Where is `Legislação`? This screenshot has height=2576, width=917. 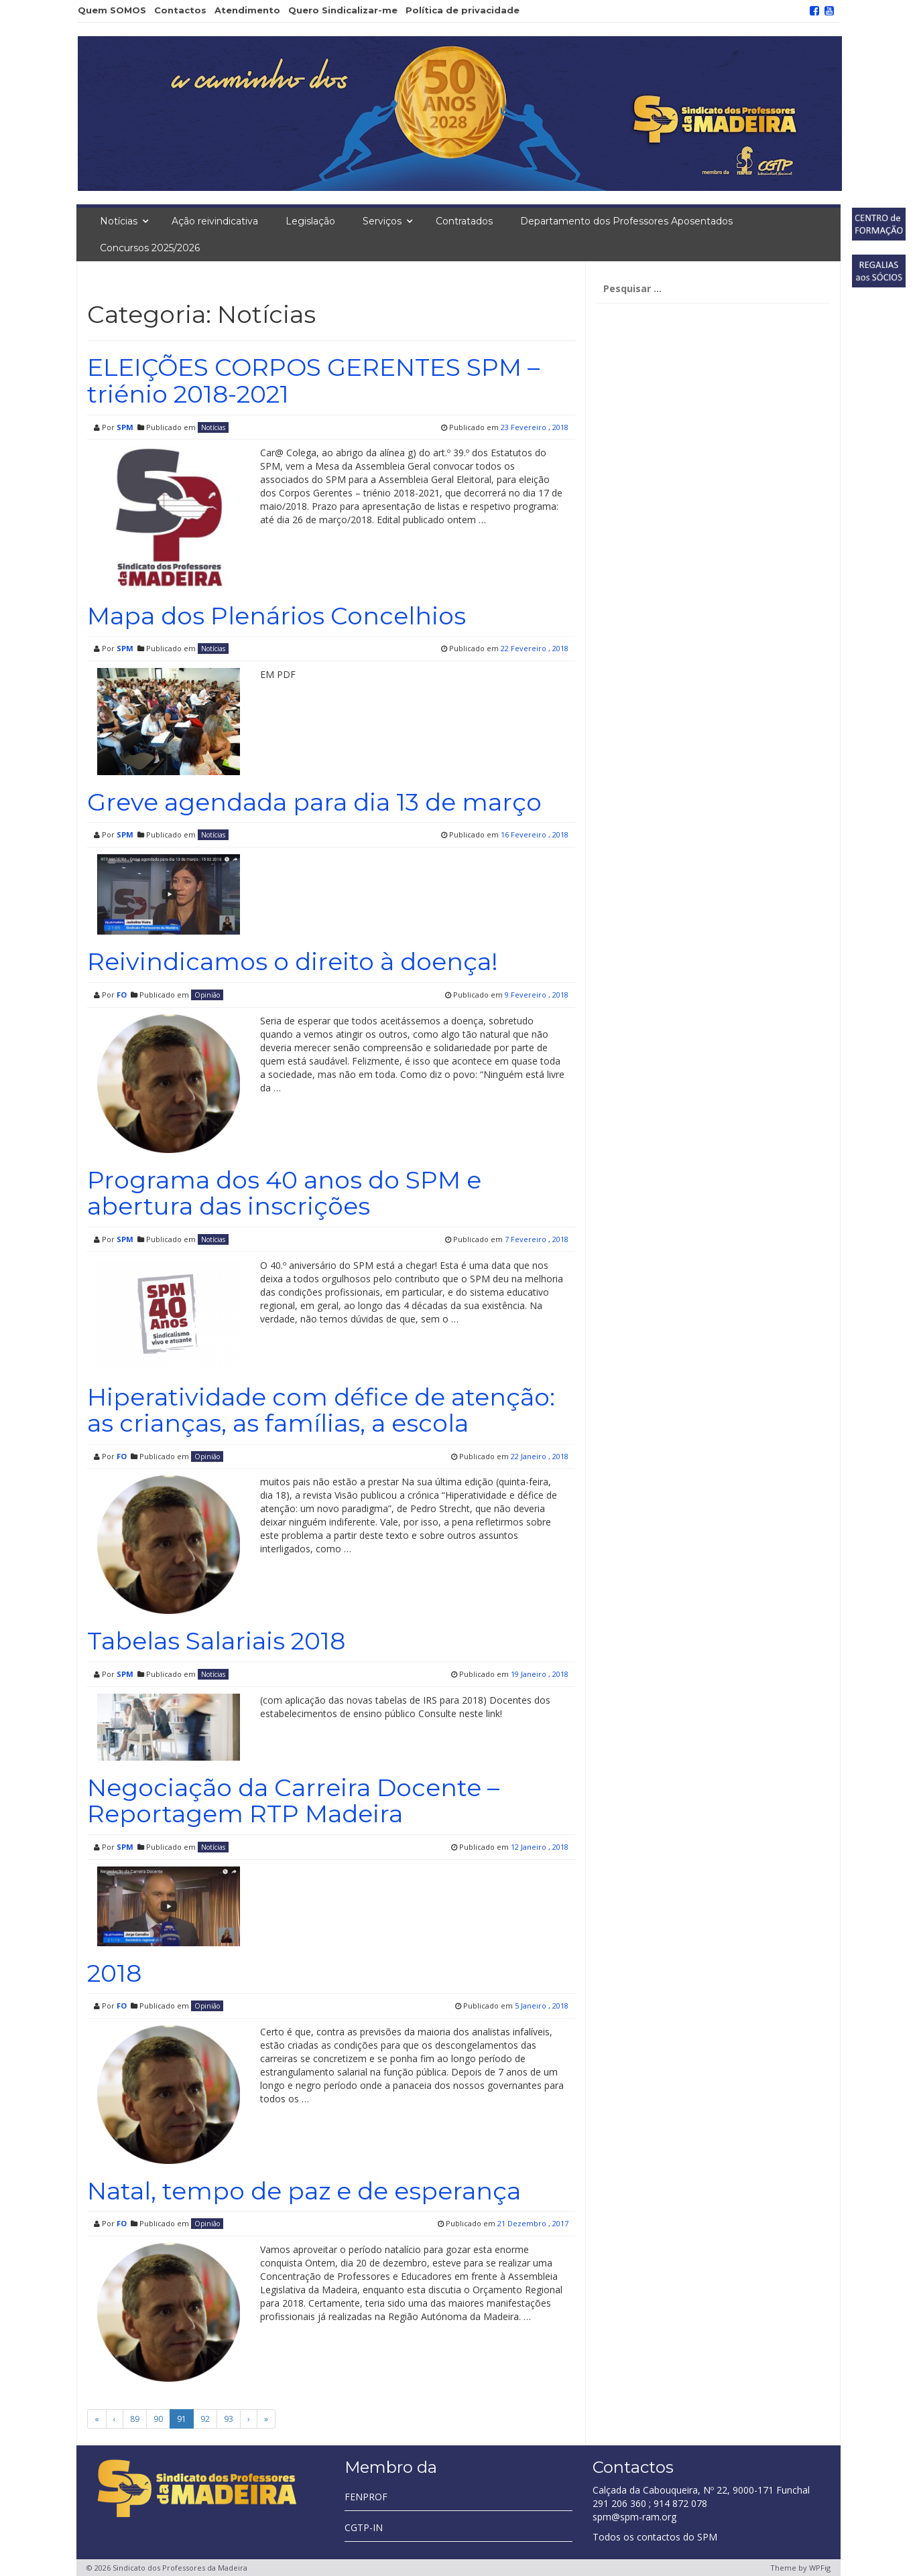
Legislação is located at coordinates (310, 221).